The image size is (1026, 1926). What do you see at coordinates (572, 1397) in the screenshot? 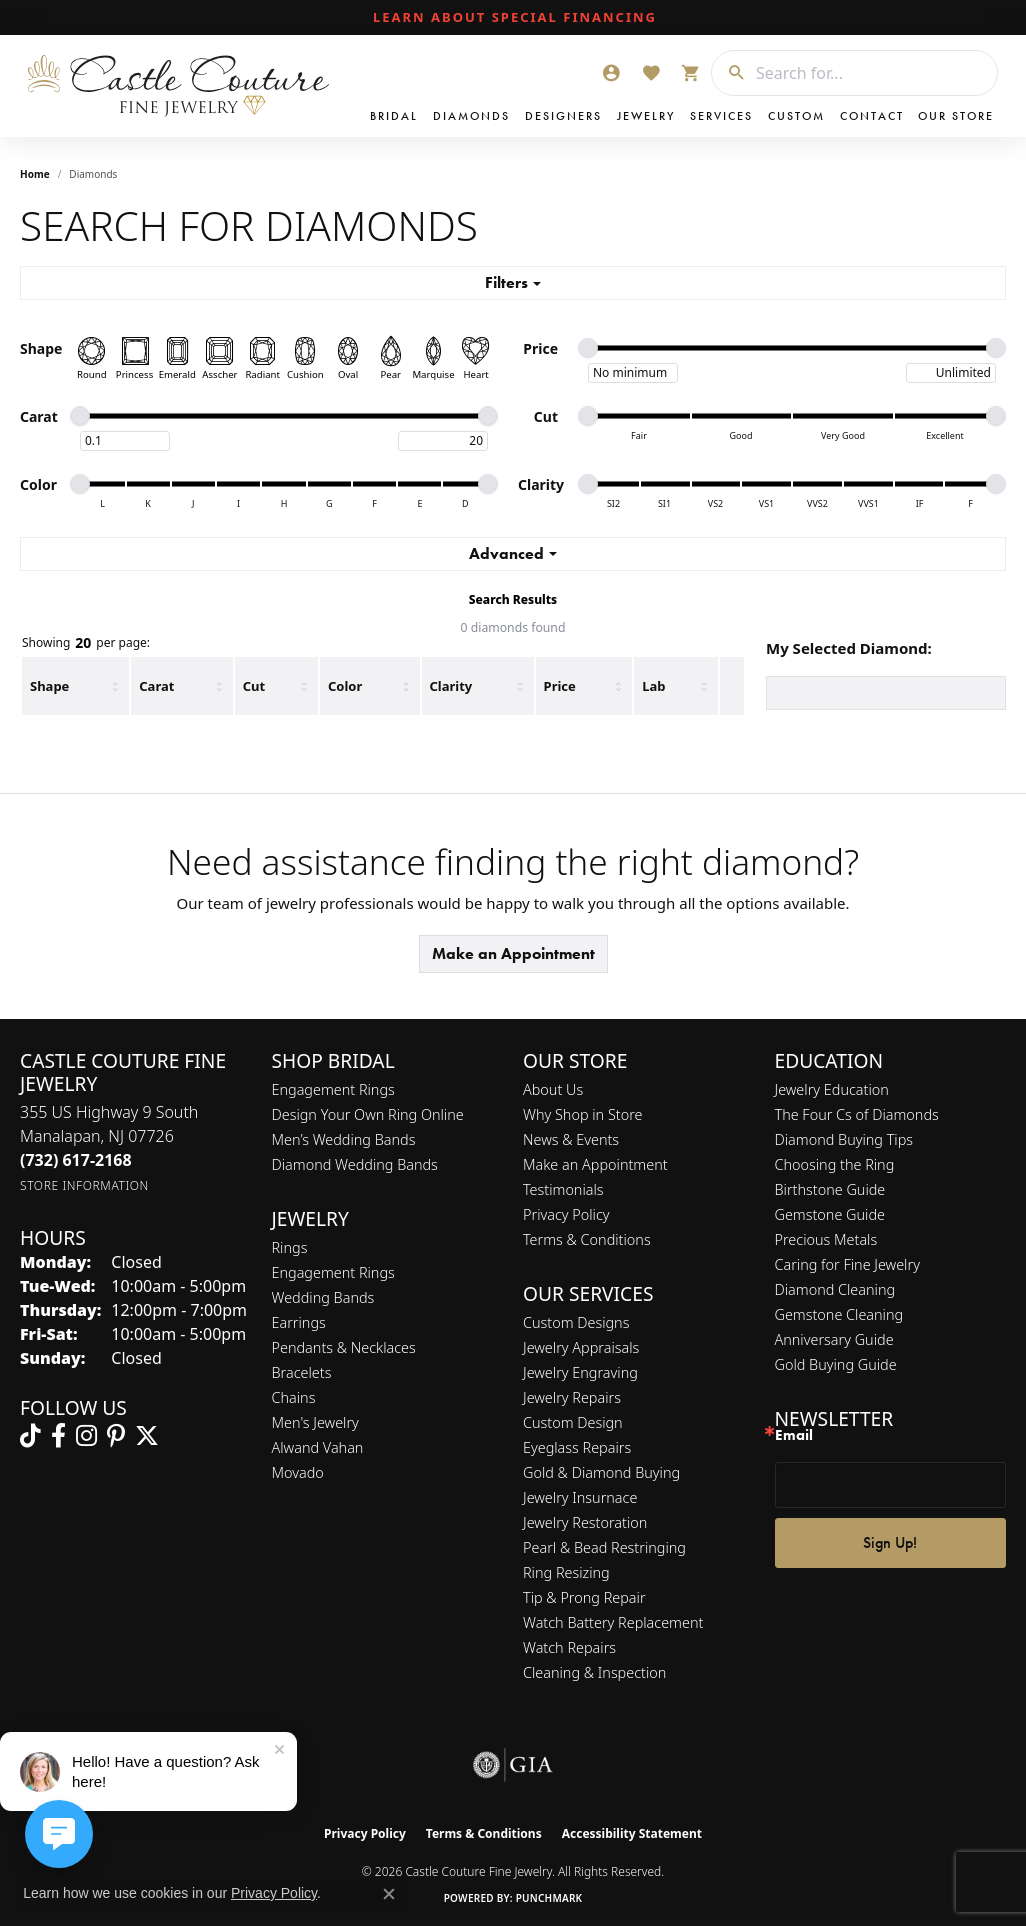
I see `Jewelry Repairs` at bounding box center [572, 1397].